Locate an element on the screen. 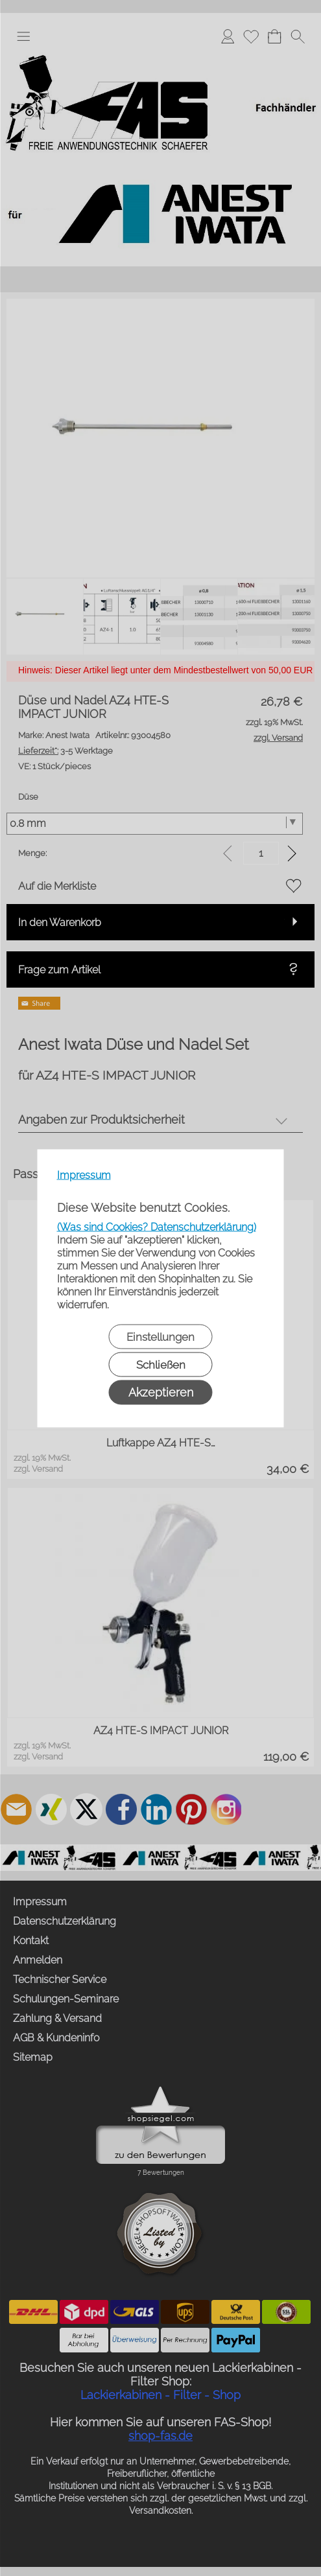 Image resolution: width=321 pixels, height=2576 pixels. Impressum is located at coordinates (84, 1174).